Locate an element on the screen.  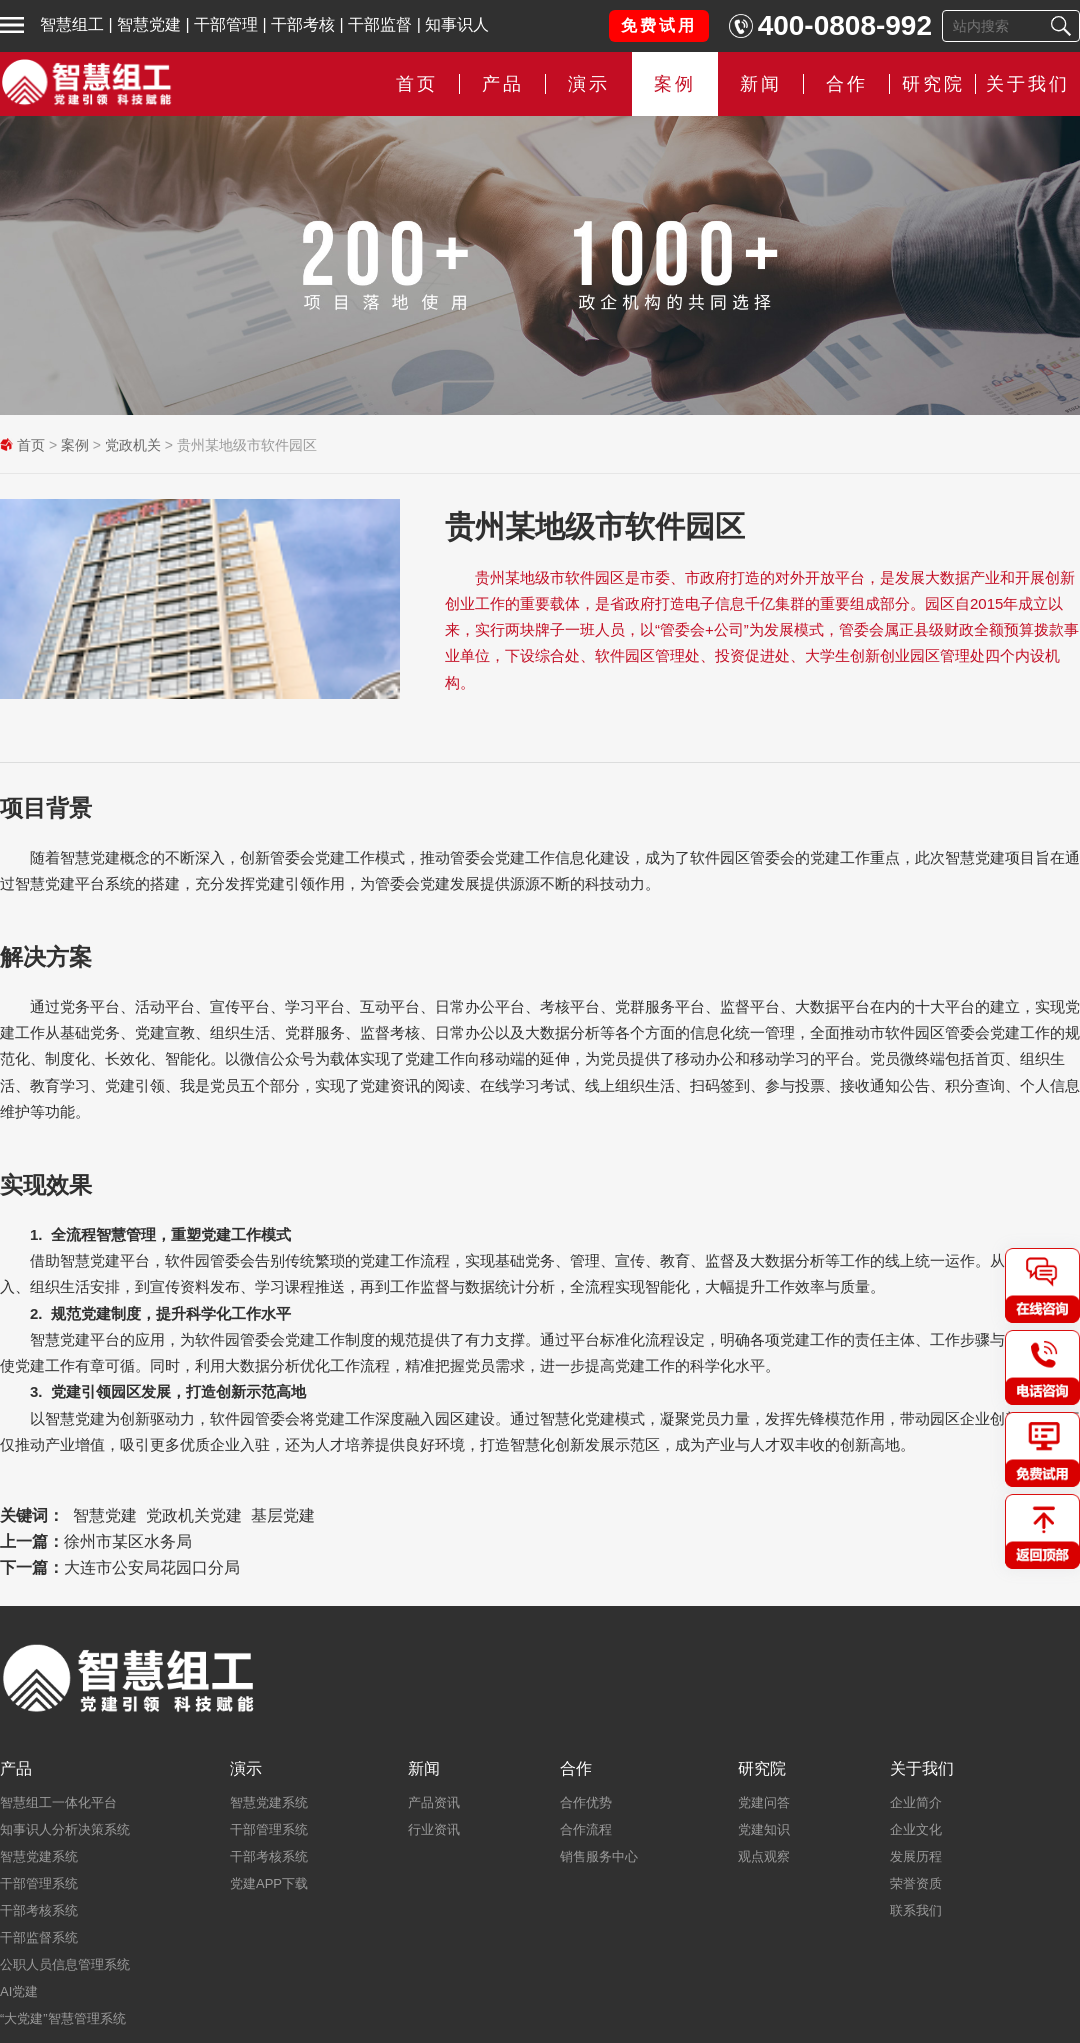
400-0808-992 is located at coordinates (845, 25).